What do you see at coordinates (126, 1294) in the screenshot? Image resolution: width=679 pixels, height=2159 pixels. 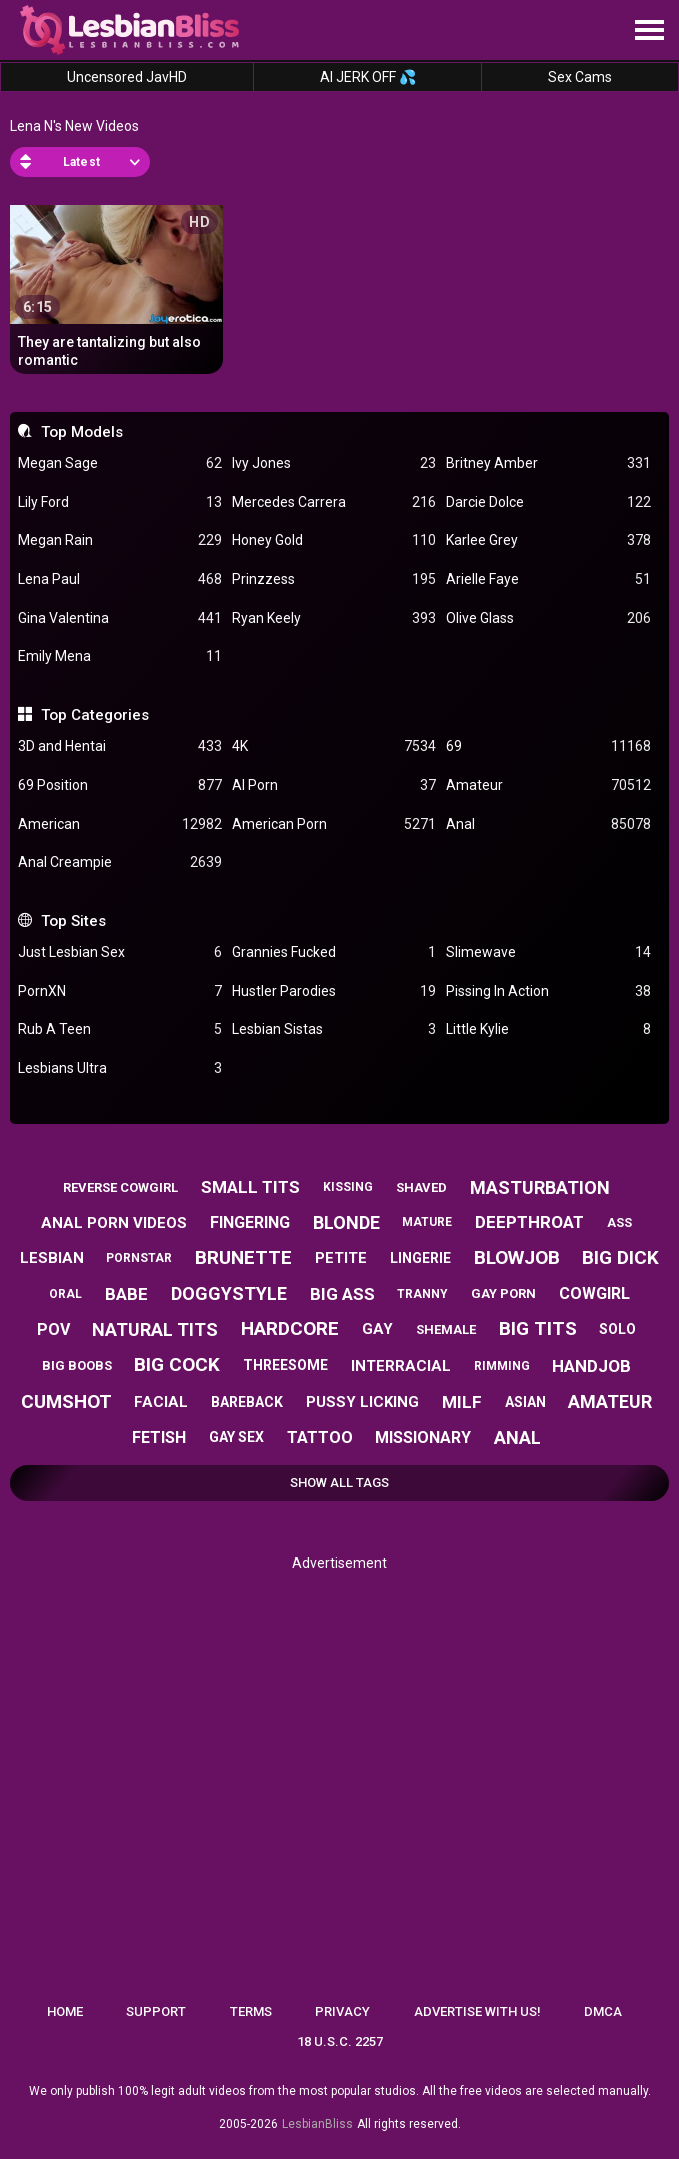 I see `babe` at bounding box center [126, 1294].